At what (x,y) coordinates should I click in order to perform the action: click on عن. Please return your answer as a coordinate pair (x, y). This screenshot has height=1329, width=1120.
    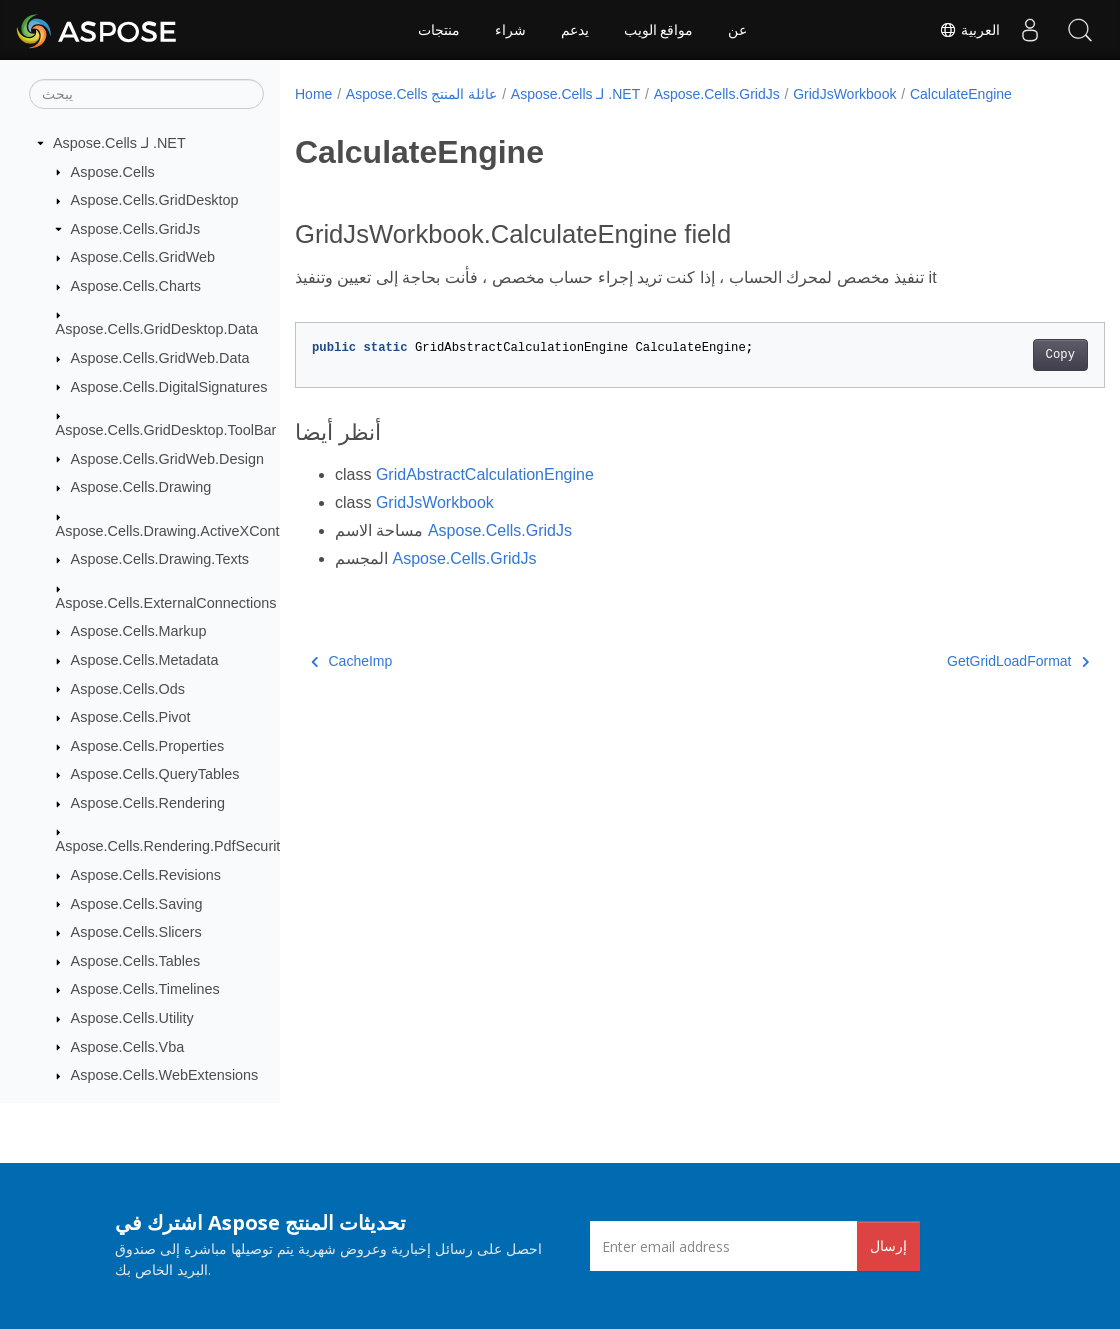
    Looking at the image, I should click on (737, 30).